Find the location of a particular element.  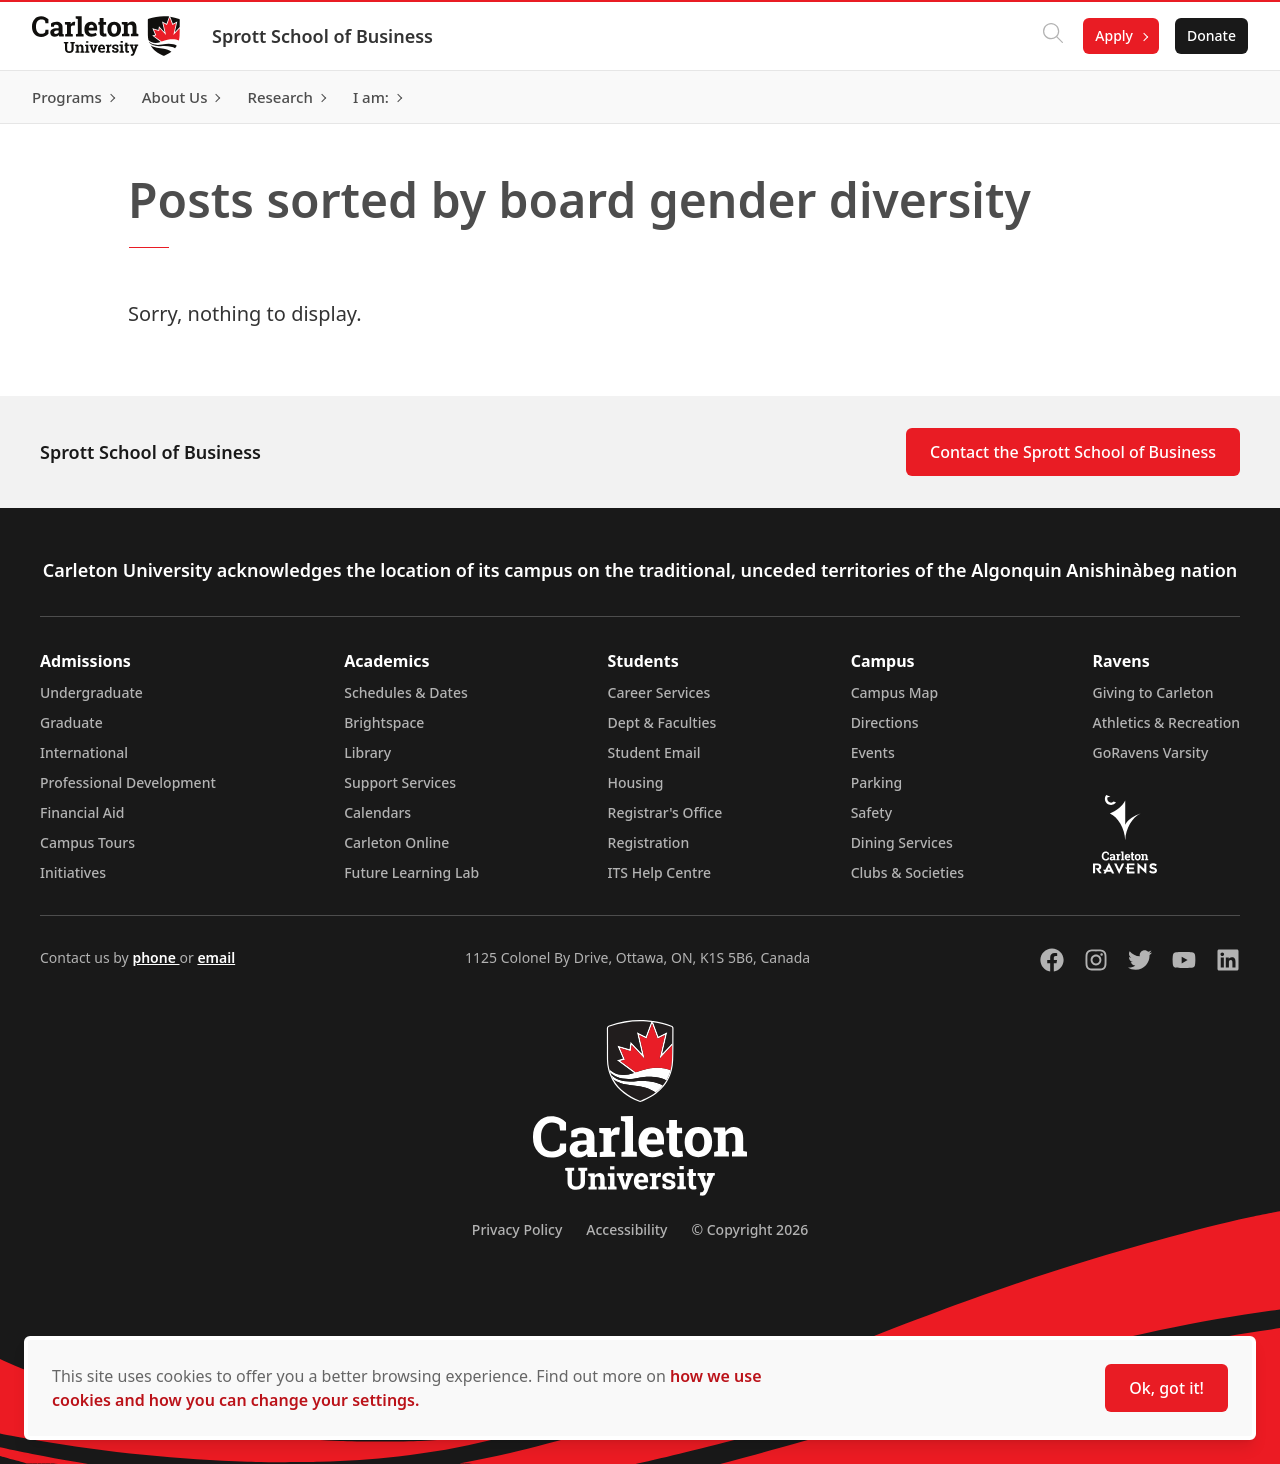

Graduate is located at coordinates (71, 722).